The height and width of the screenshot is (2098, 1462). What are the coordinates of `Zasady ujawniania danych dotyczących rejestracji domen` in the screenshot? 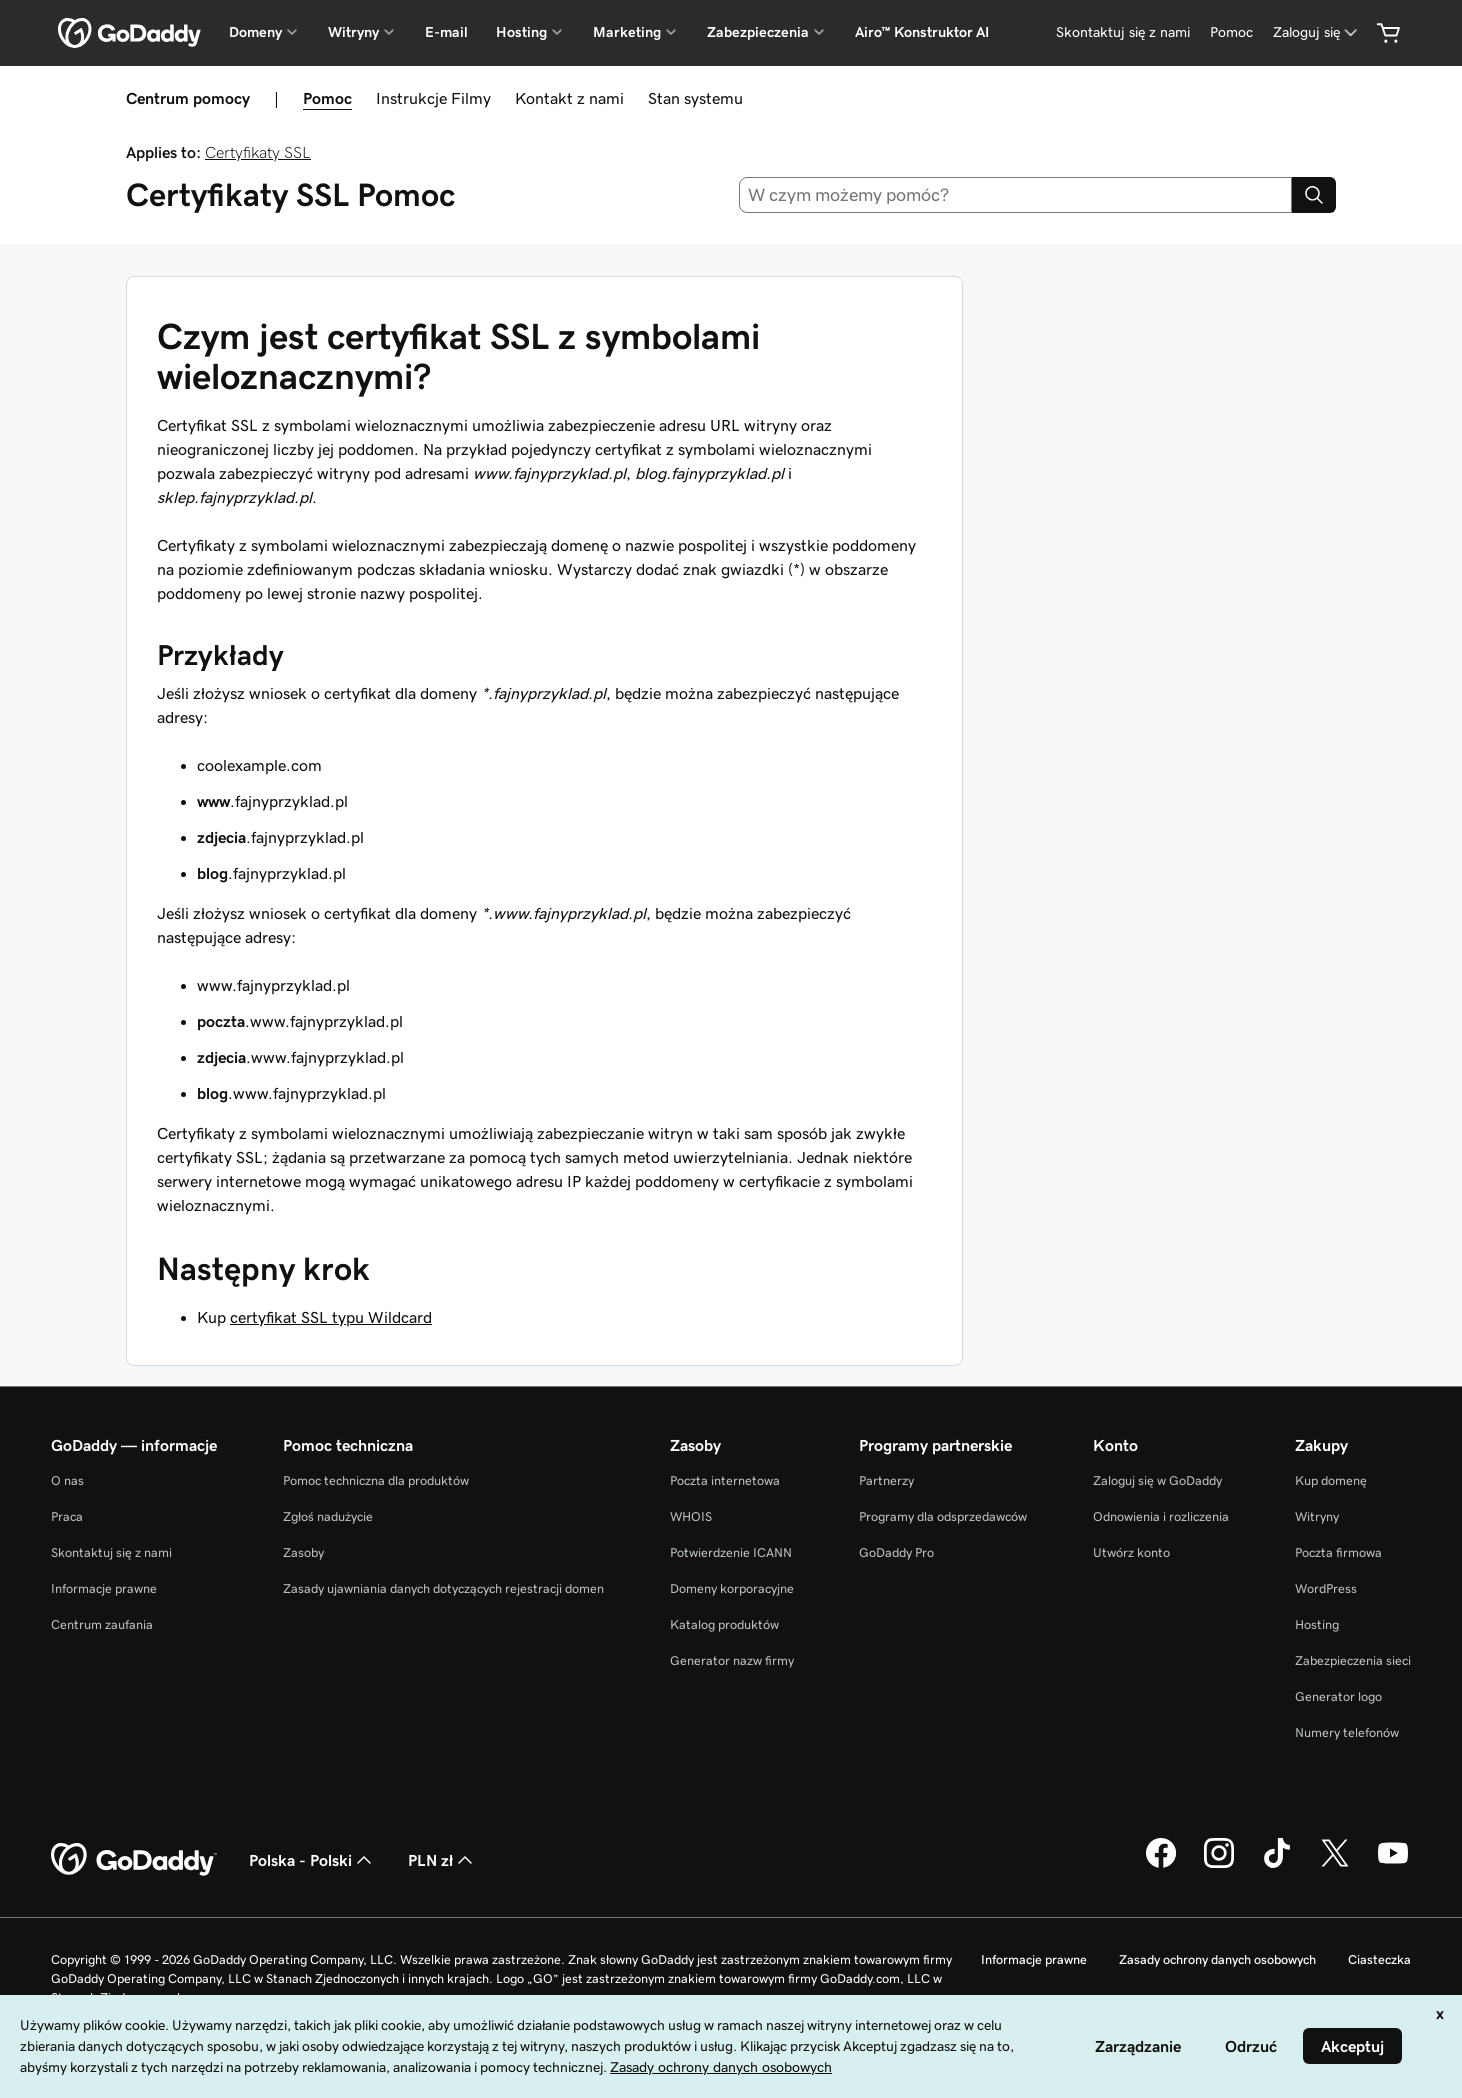 It's located at (443, 1588).